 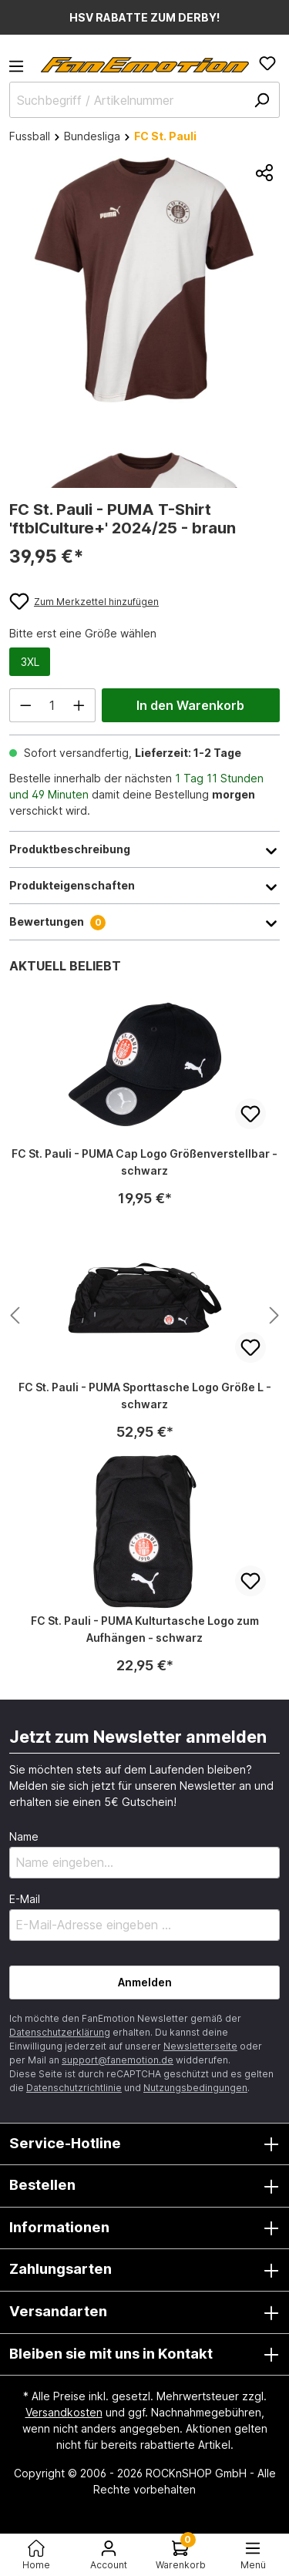 I want to click on Versandkosten, so click(x=63, y=2412).